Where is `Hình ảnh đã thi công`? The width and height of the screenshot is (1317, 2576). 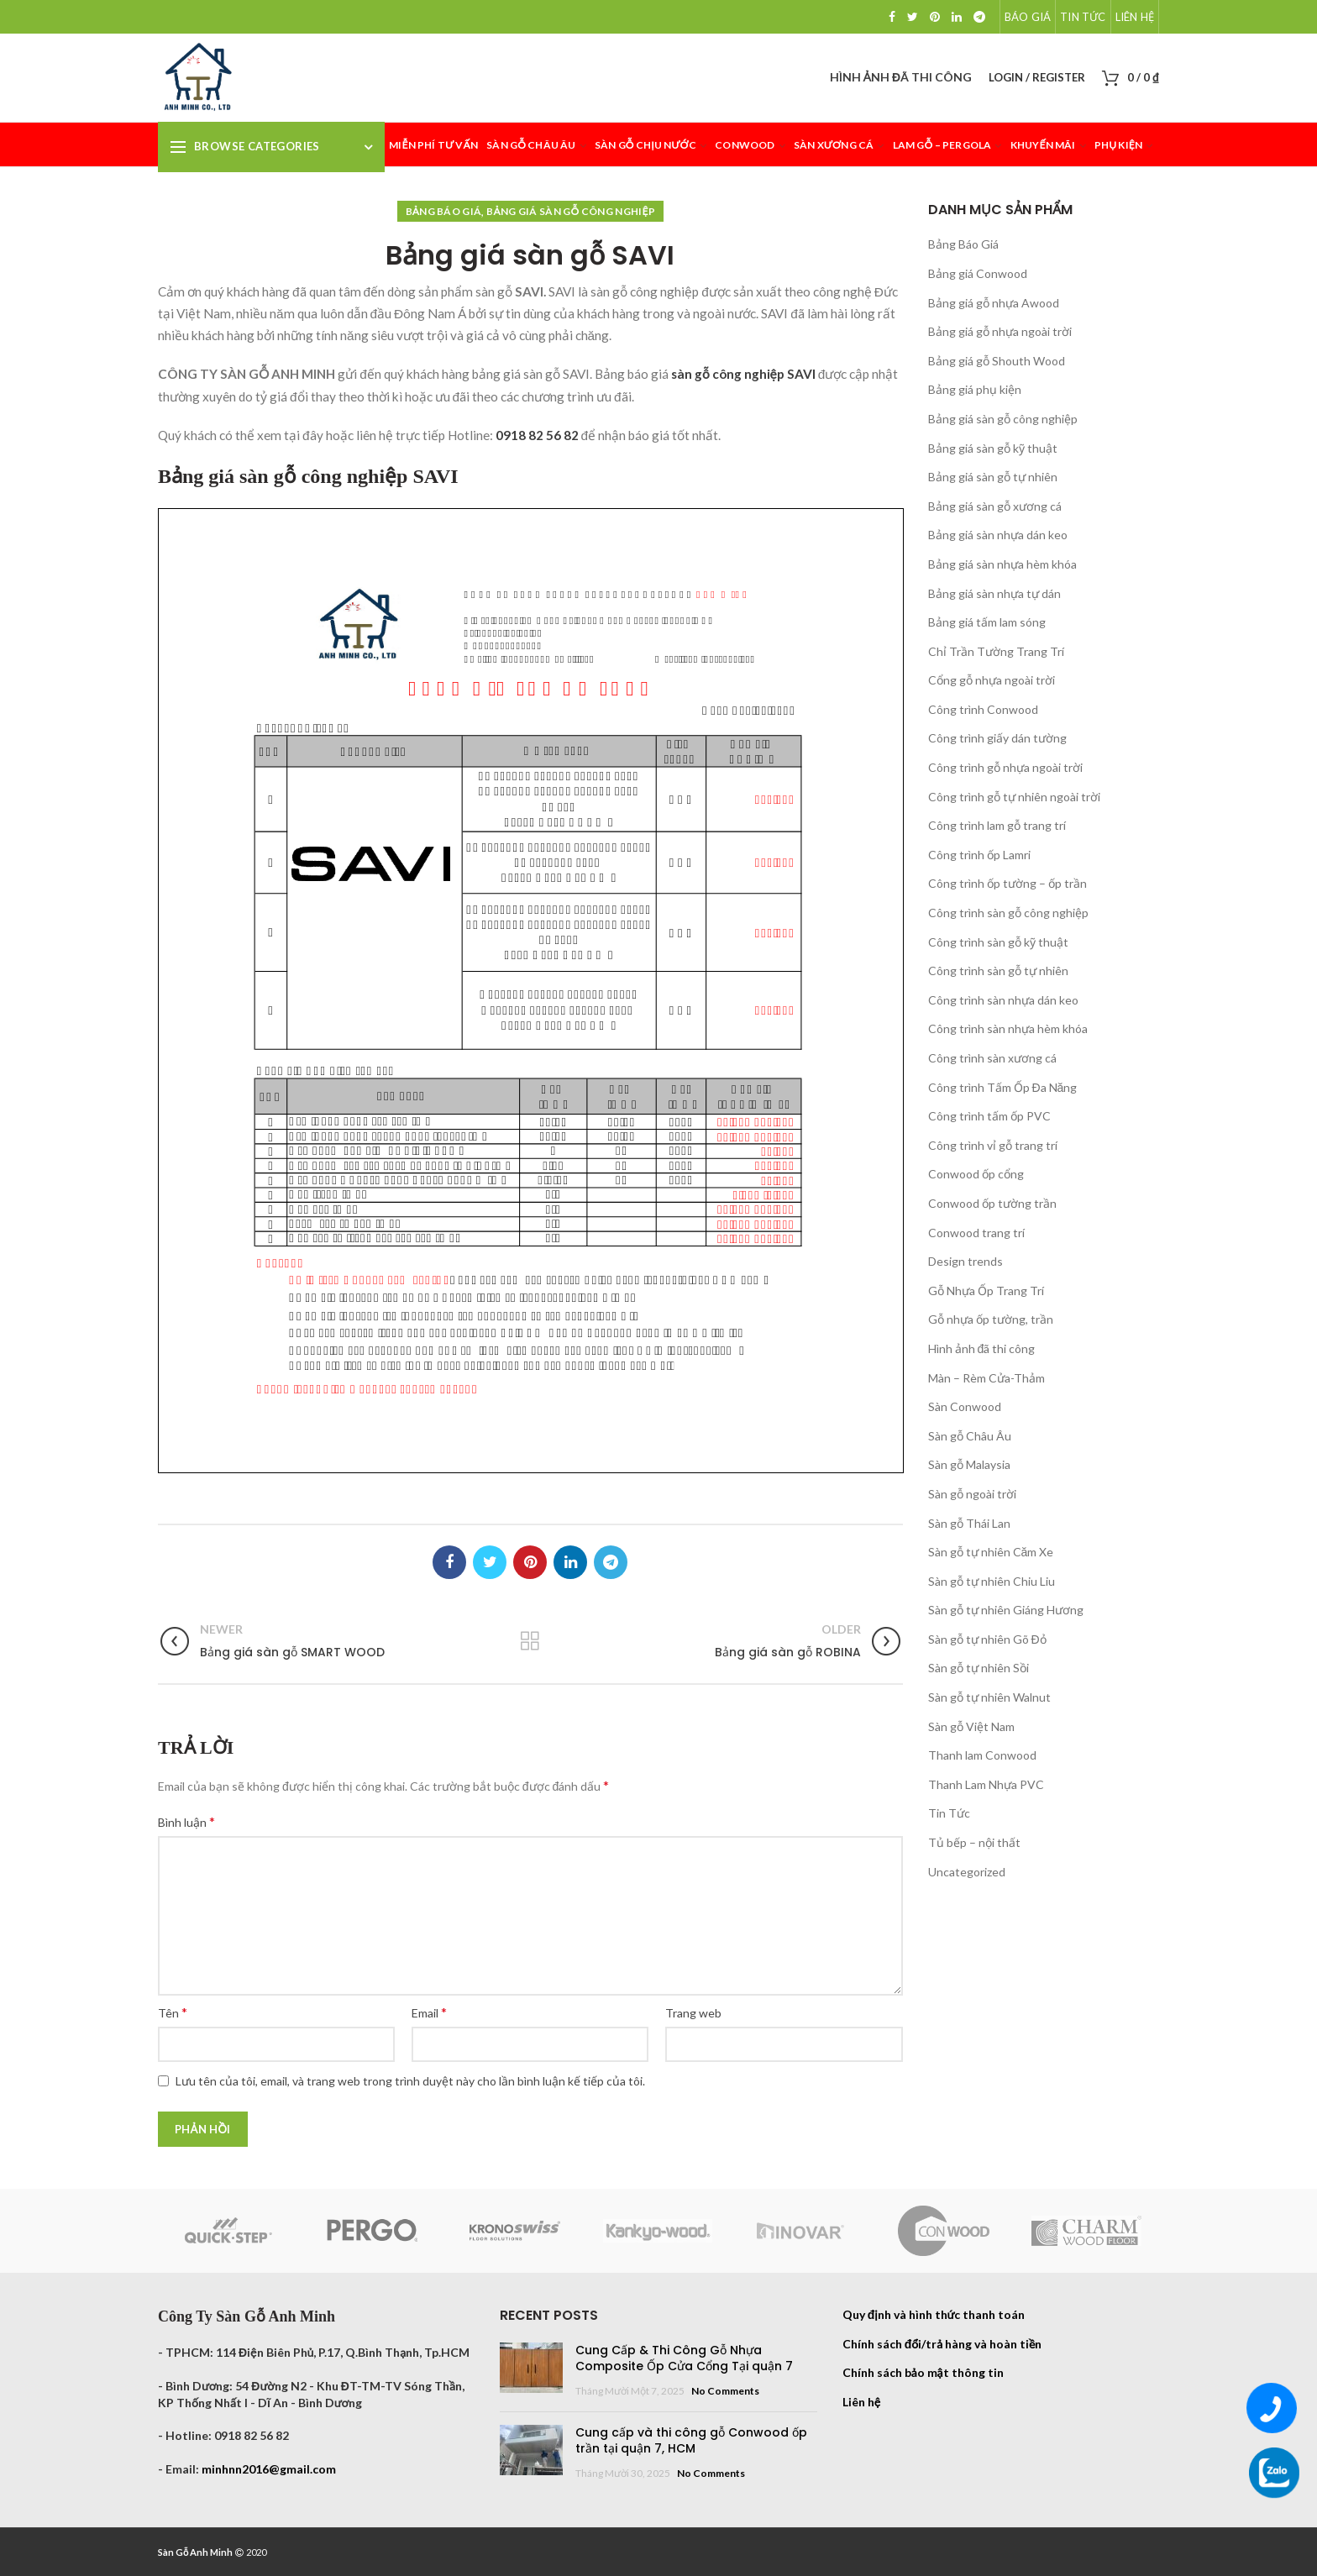 Hình ảnh đã thi công is located at coordinates (982, 1348).